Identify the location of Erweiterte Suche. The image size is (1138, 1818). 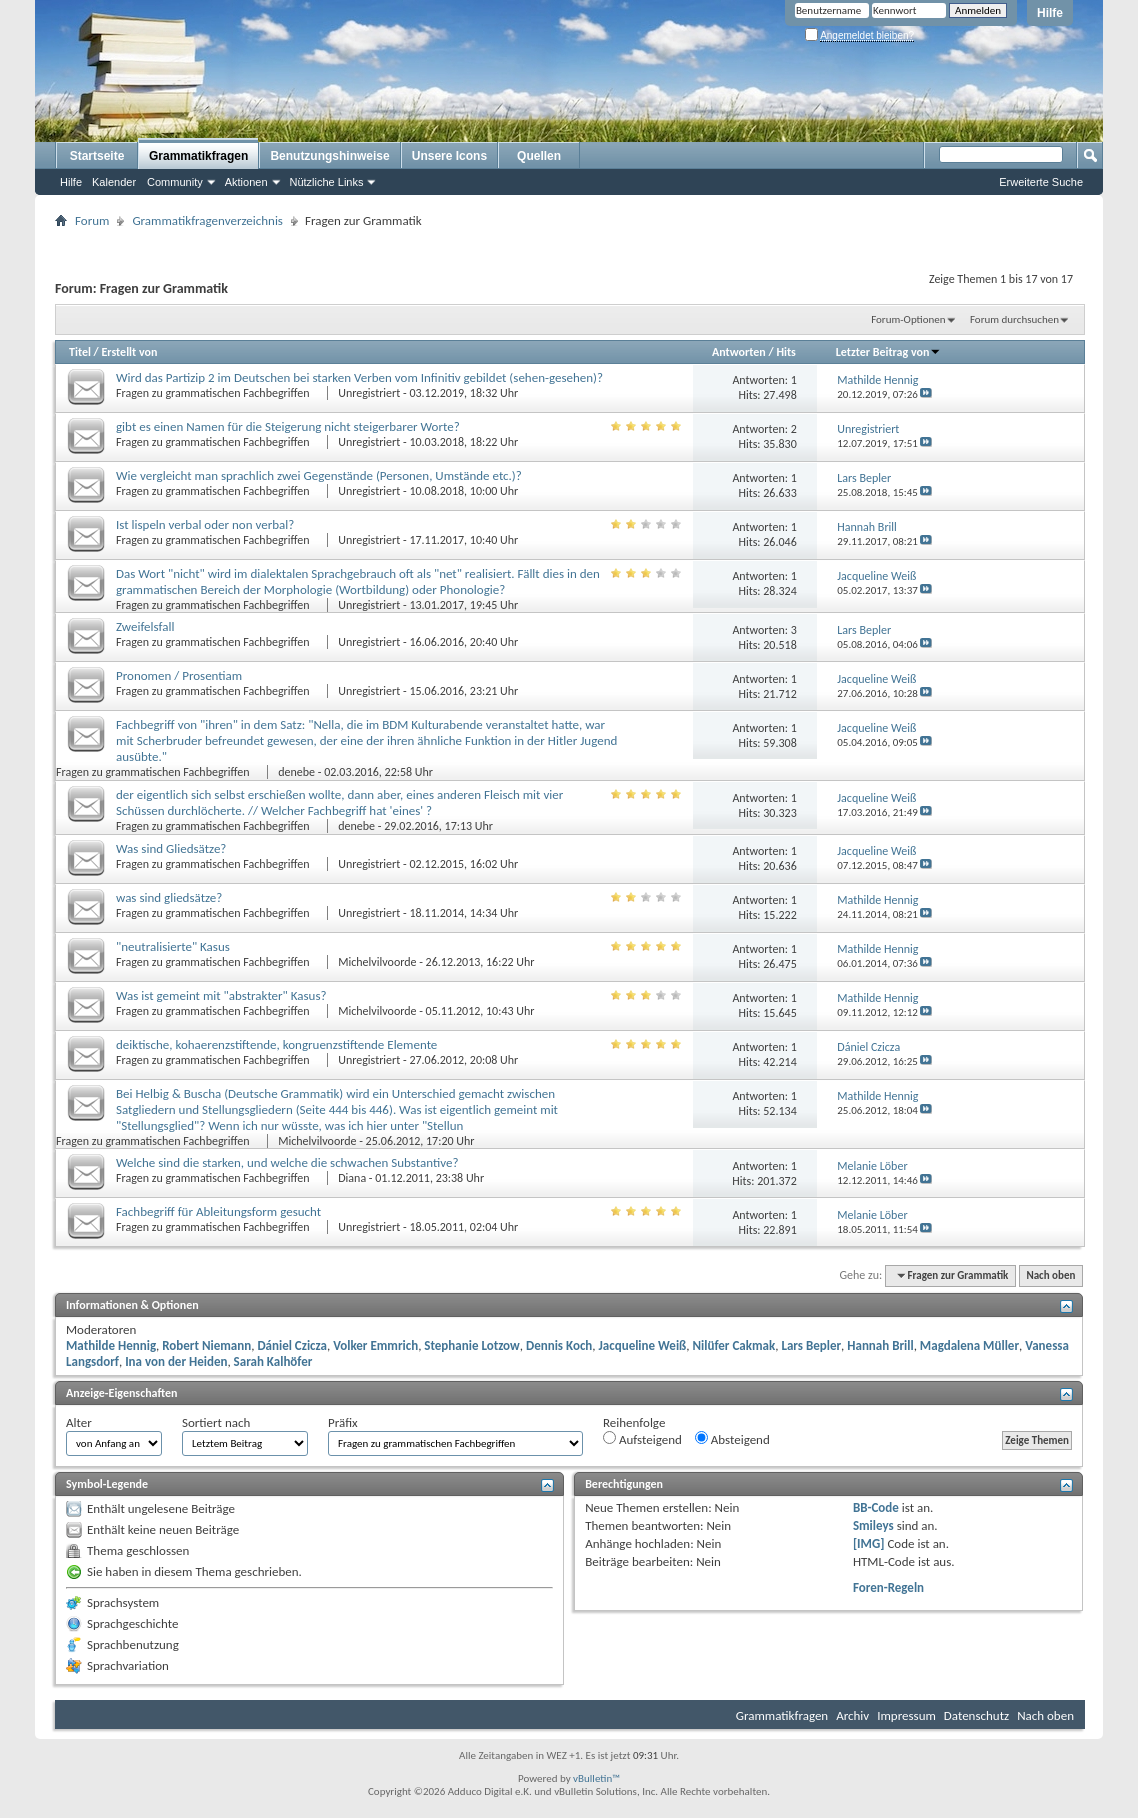
(1041, 182).